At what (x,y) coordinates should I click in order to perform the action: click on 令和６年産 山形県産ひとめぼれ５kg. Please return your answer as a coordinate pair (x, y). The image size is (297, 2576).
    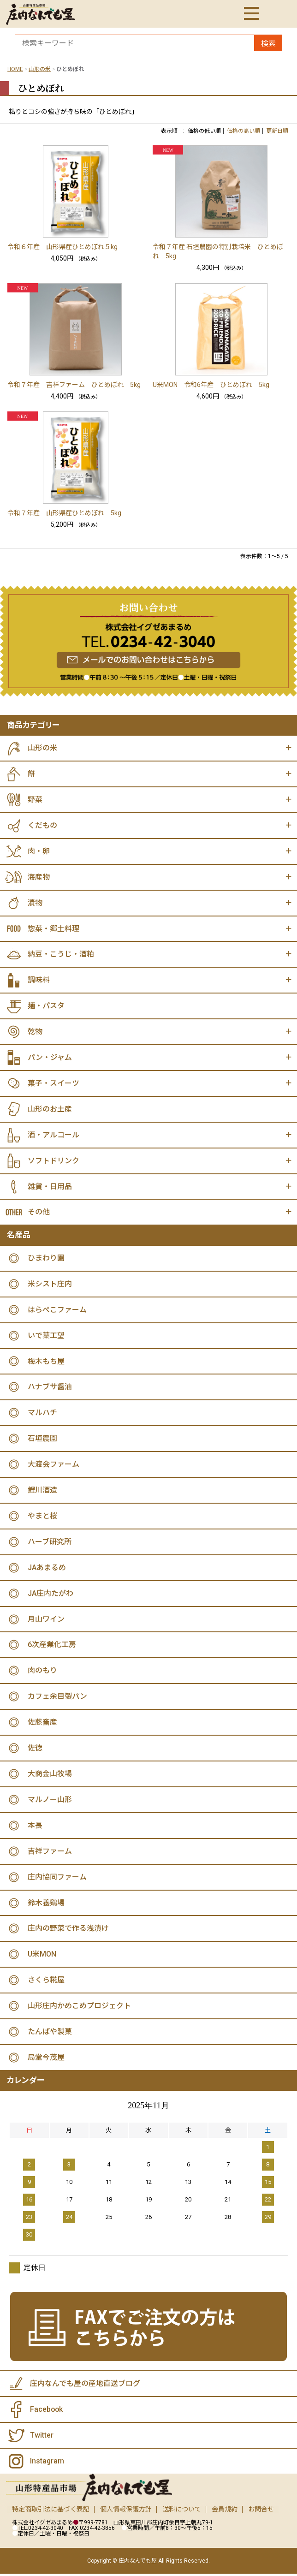
    Looking at the image, I should click on (62, 246).